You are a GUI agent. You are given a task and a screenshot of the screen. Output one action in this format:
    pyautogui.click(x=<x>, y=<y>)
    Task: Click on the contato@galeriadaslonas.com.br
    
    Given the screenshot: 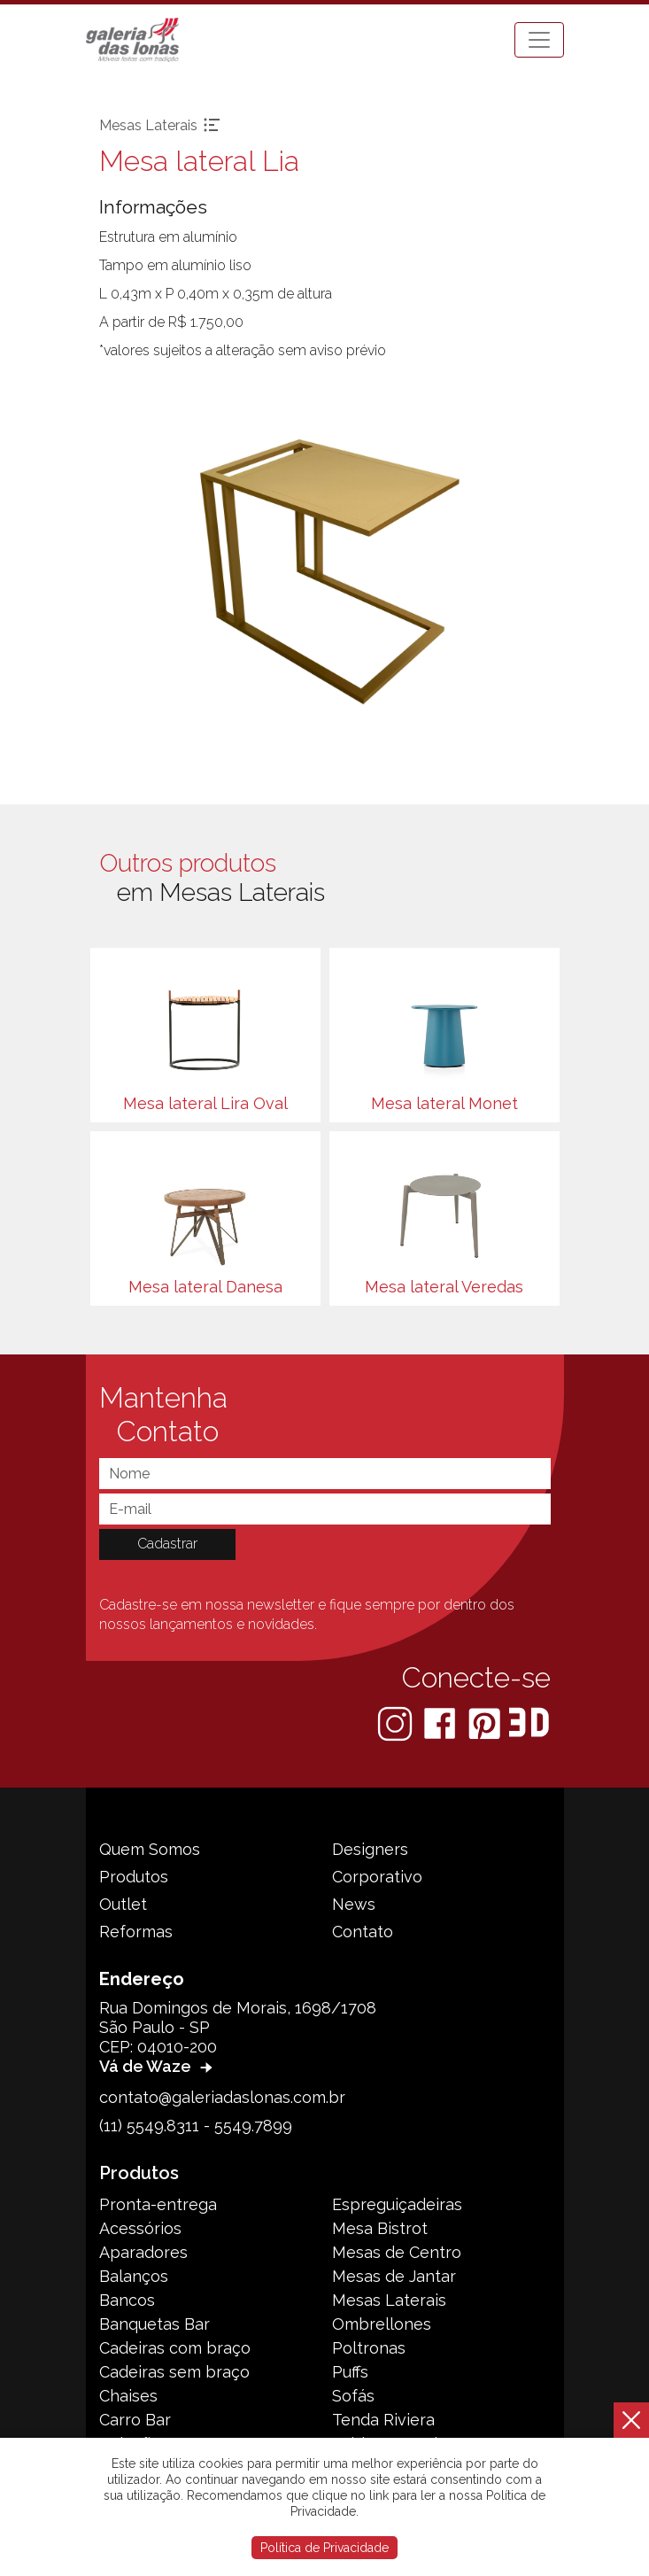 What is the action you would take?
    pyautogui.click(x=222, y=2097)
    